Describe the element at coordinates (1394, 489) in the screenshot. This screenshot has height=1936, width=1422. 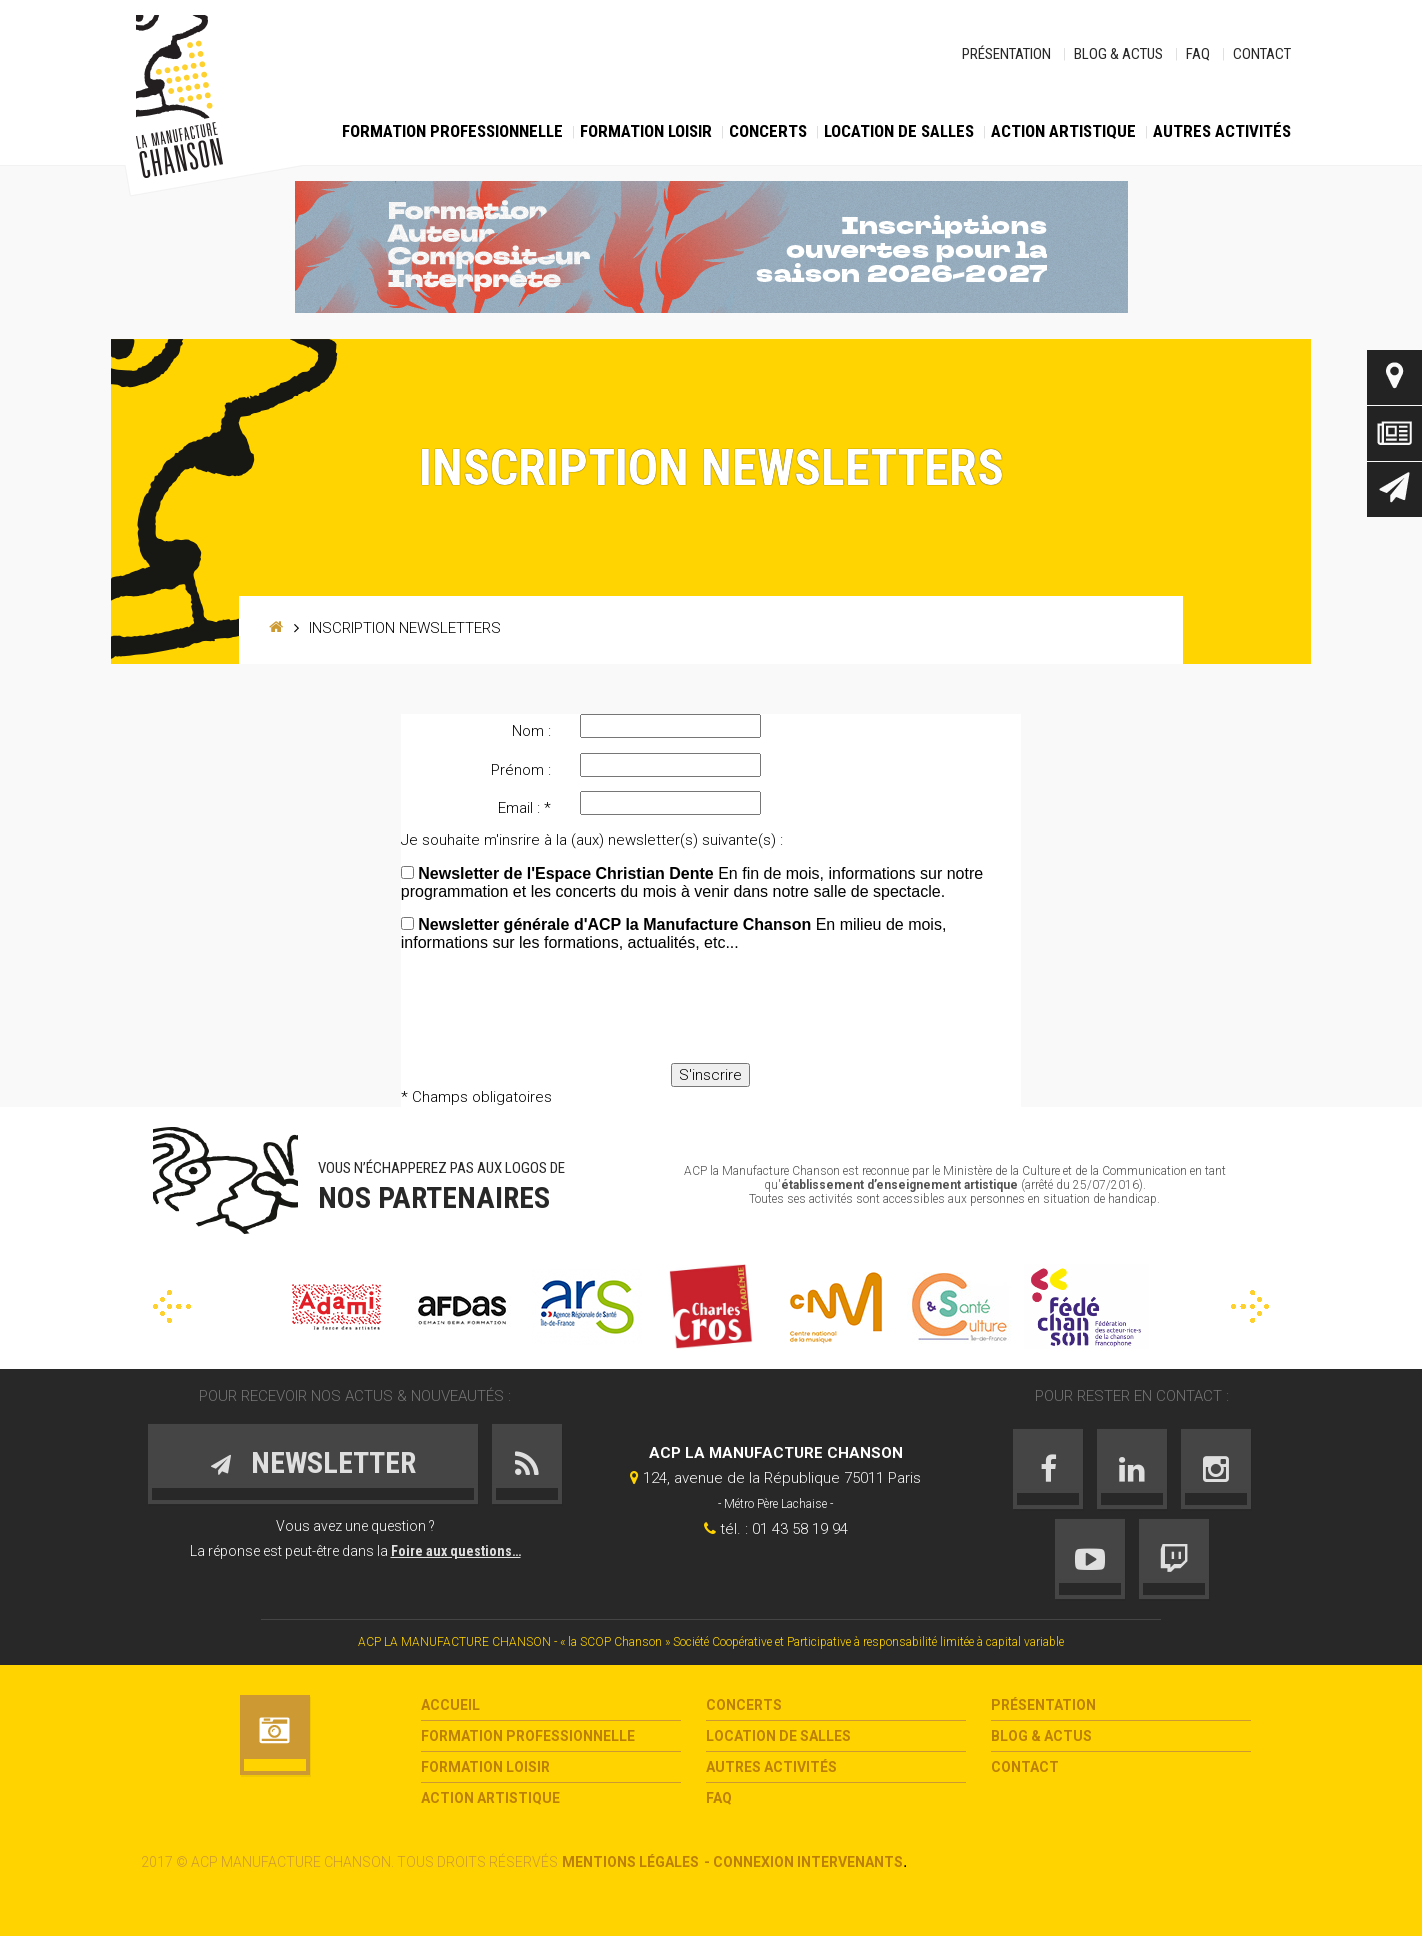
I see `Newsletter` at that location.